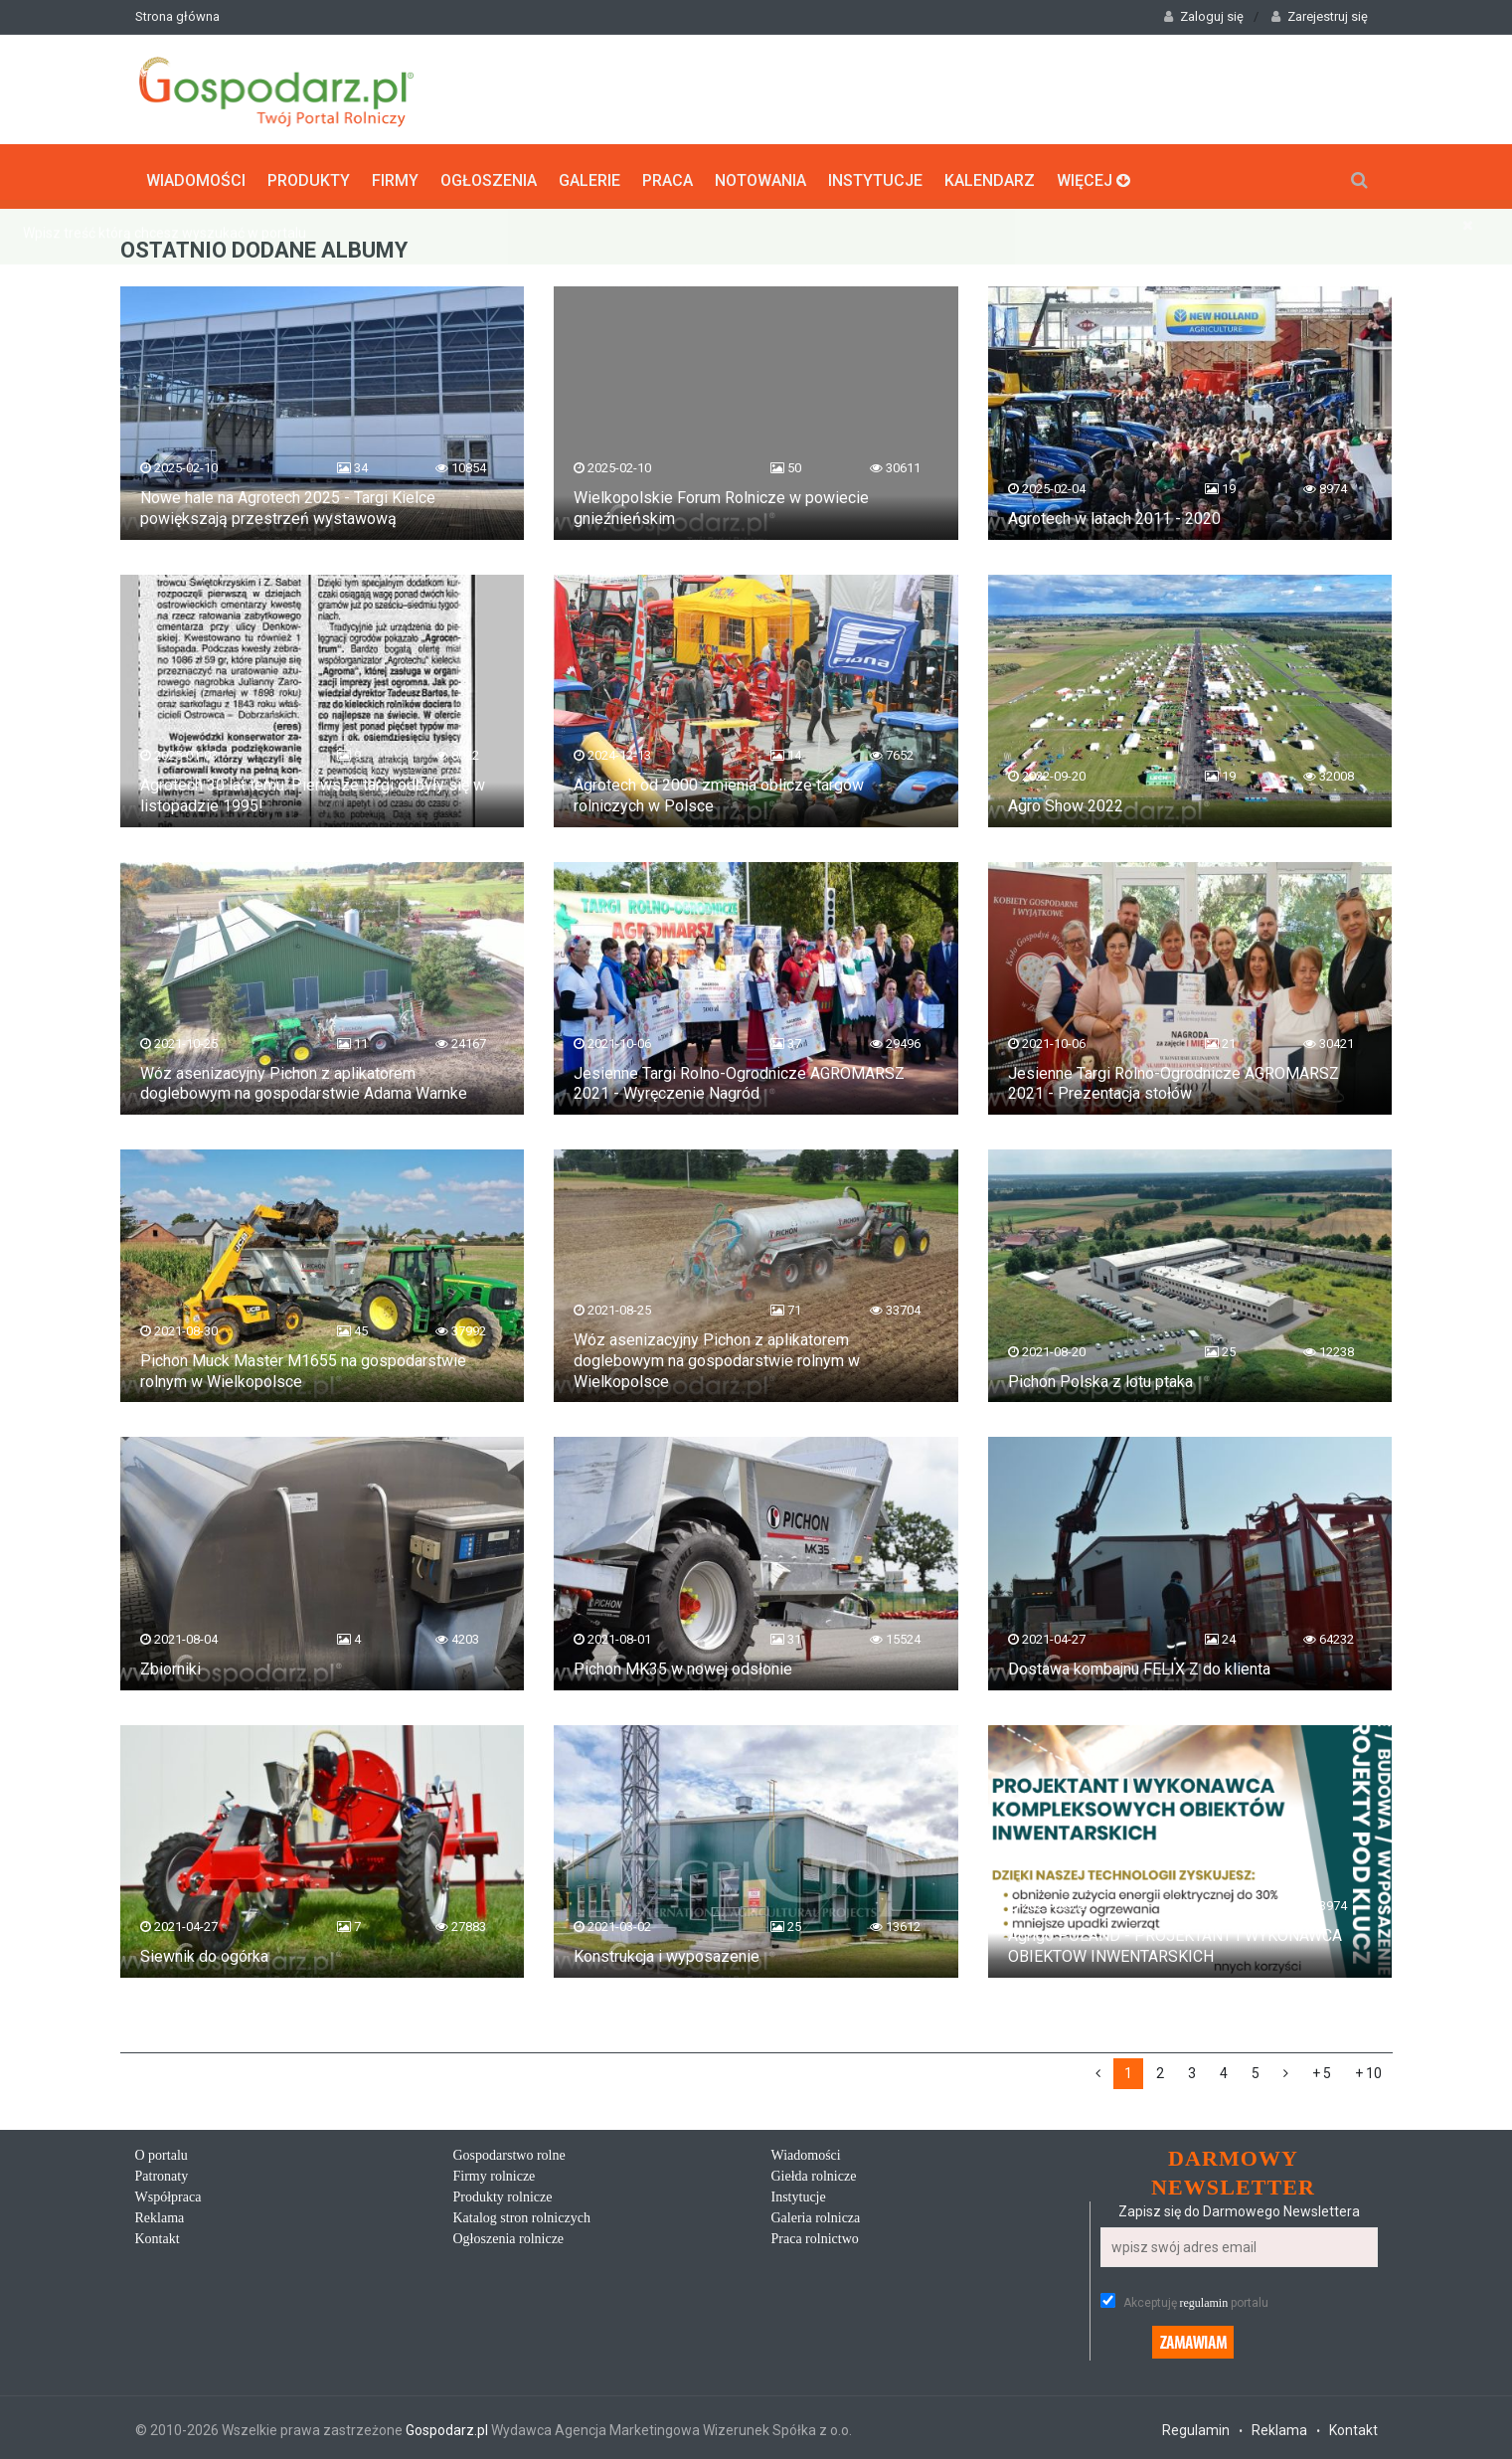 The image size is (1512, 2459). Describe the element at coordinates (395, 174) in the screenshot. I see `Firmy` at that location.